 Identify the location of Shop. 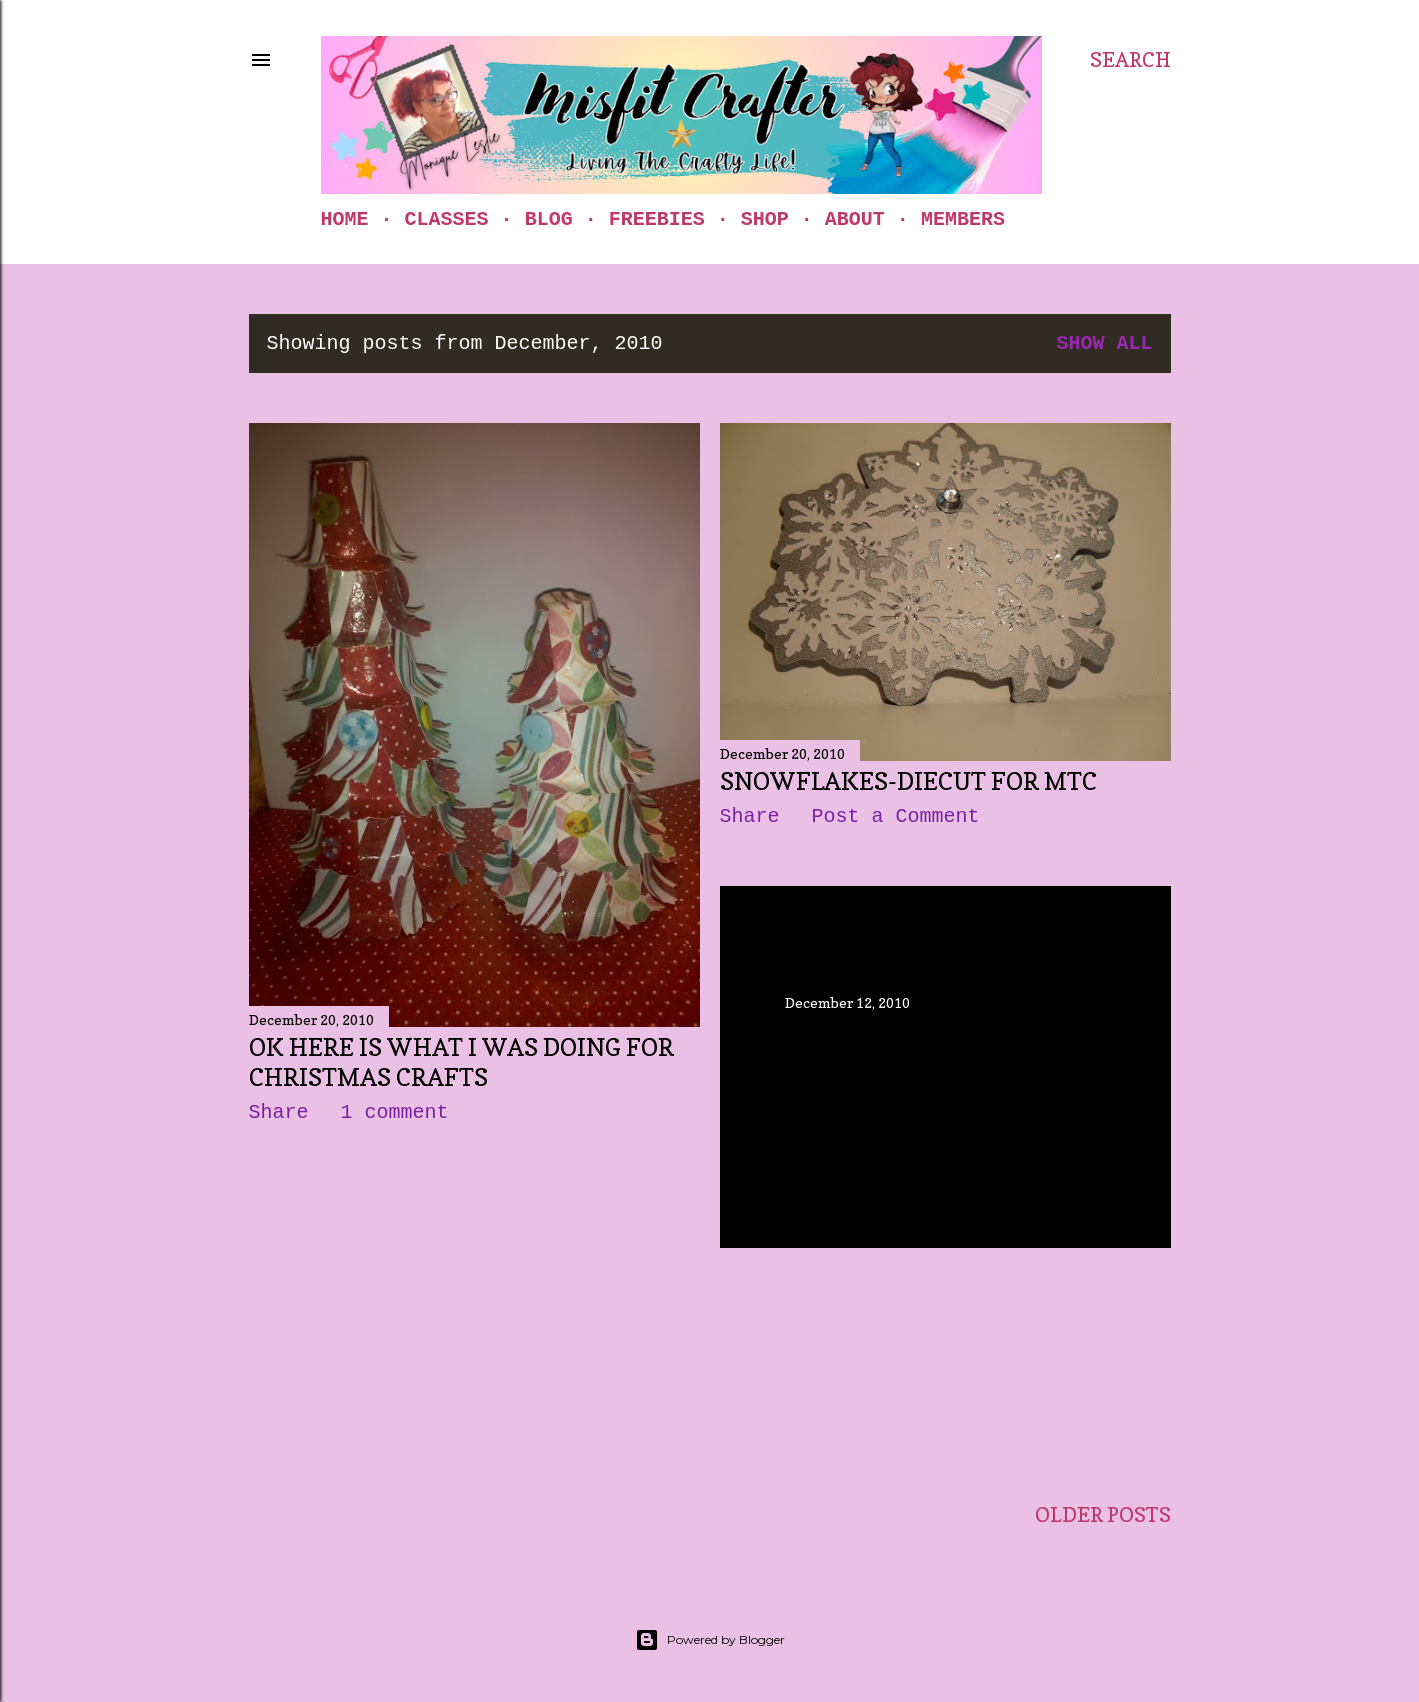
(765, 219).